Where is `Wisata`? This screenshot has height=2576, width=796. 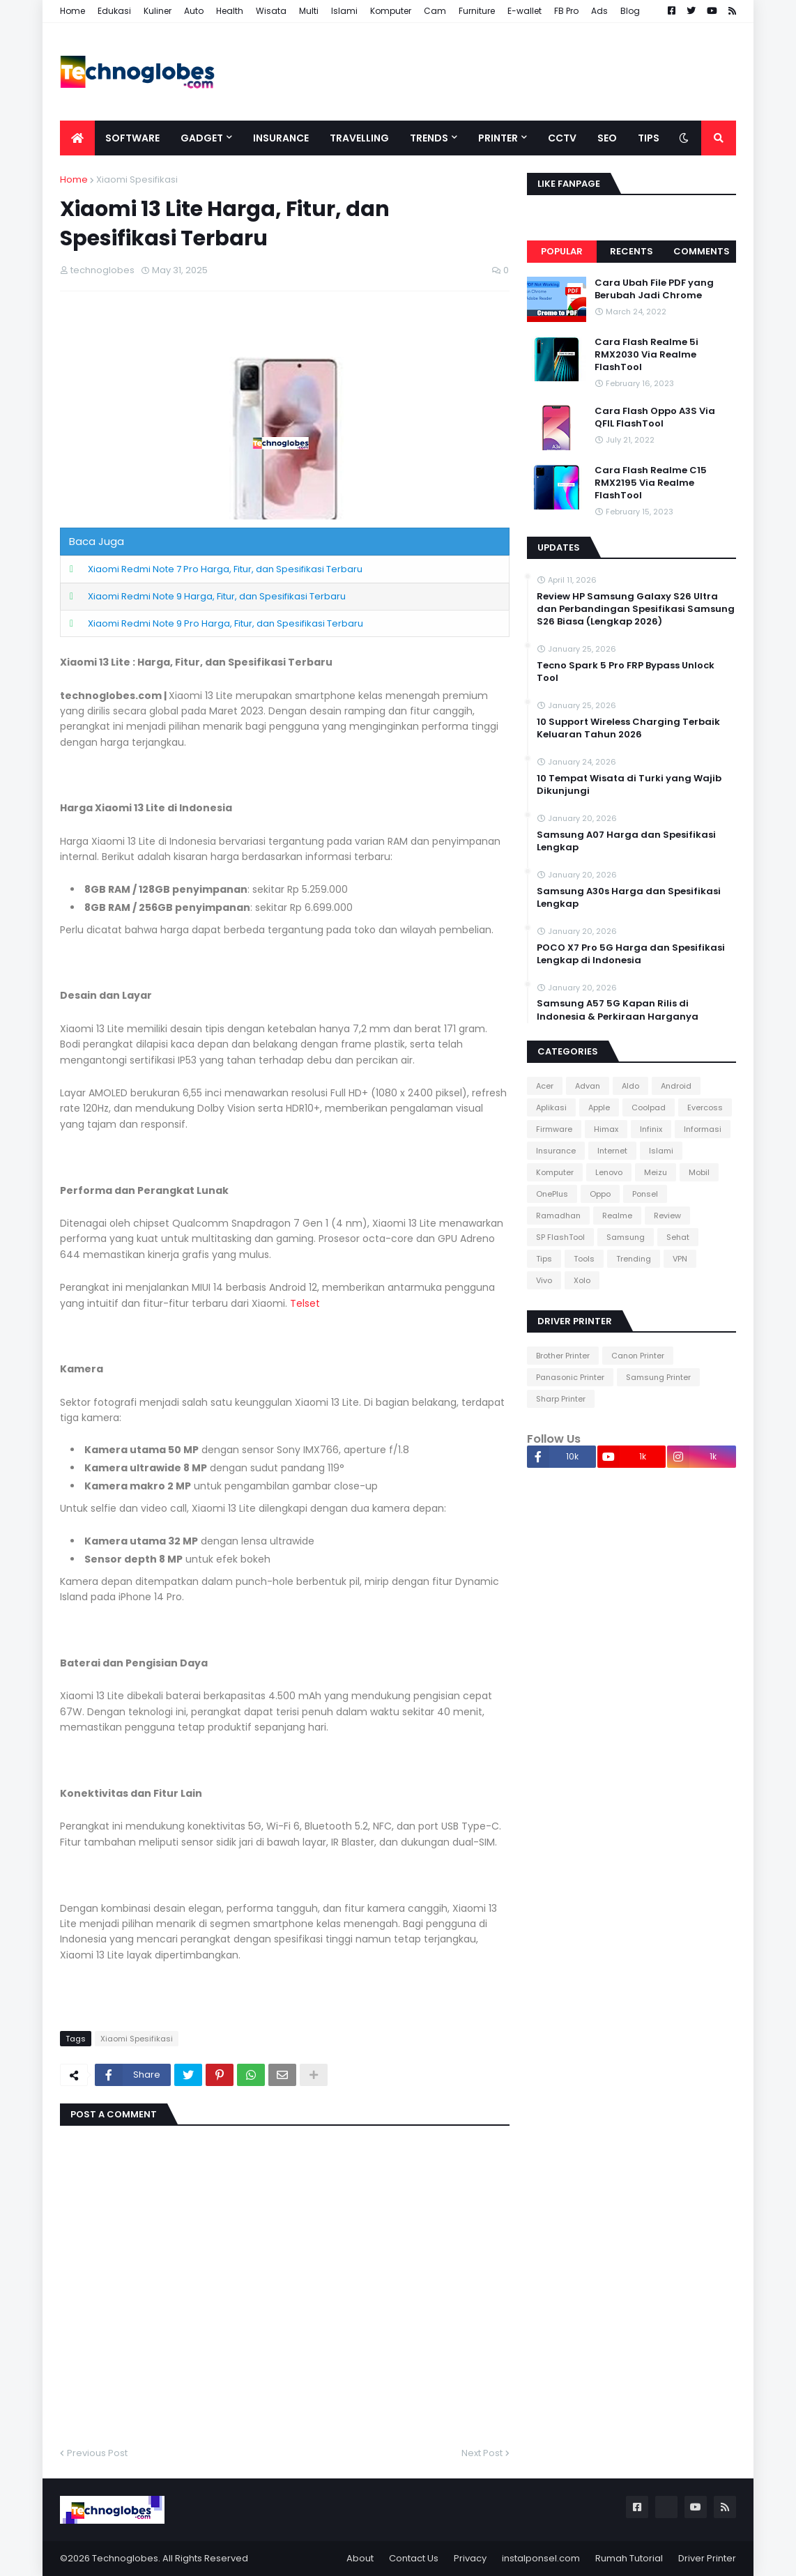 Wisata is located at coordinates (271, 11).